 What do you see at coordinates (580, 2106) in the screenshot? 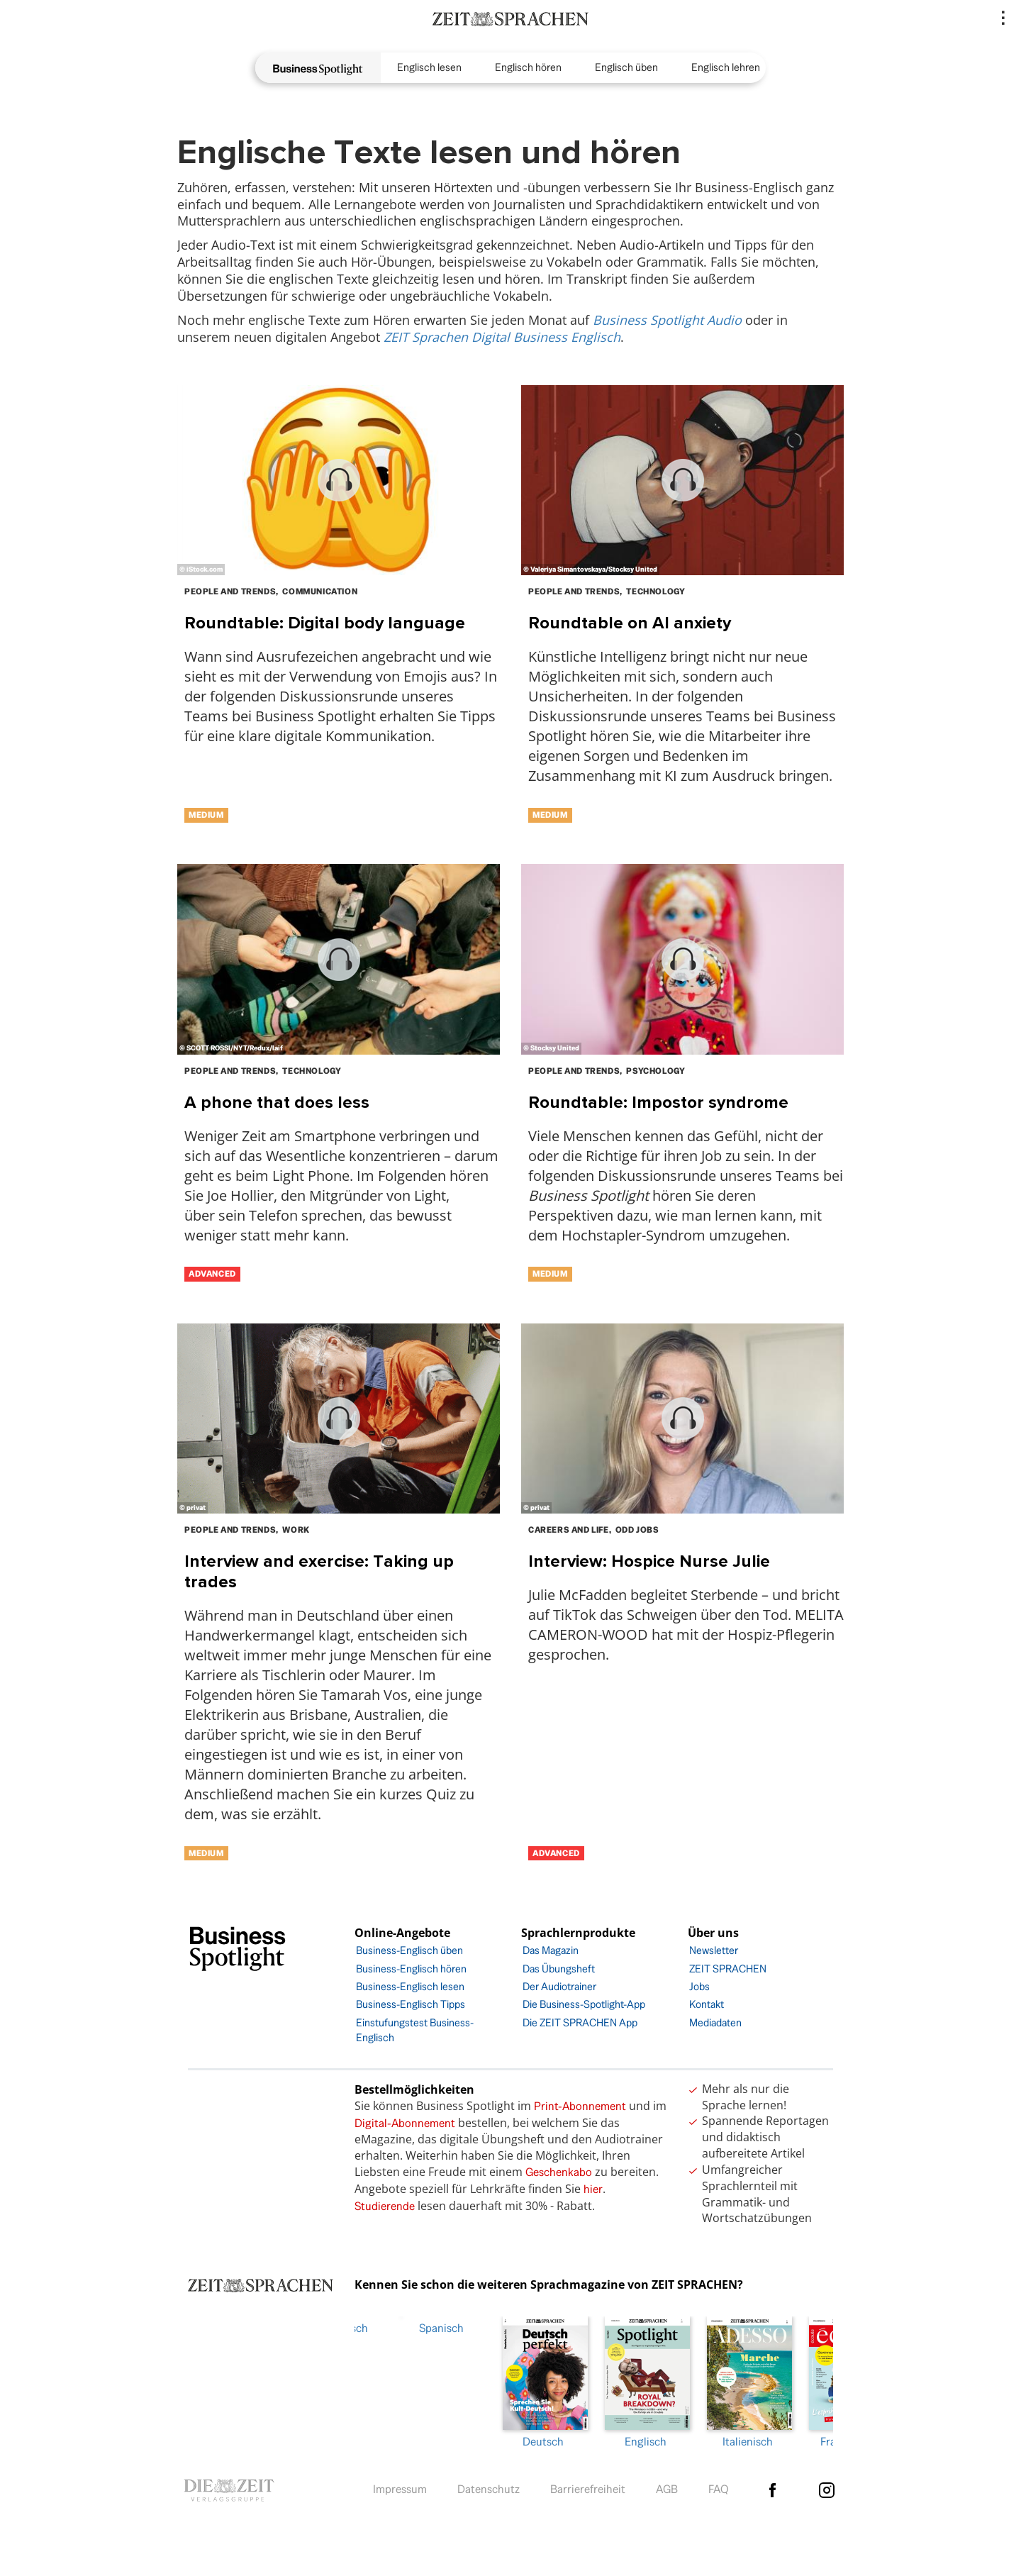
I see `Print-Abonnement` at bounding box center [580, 2106].